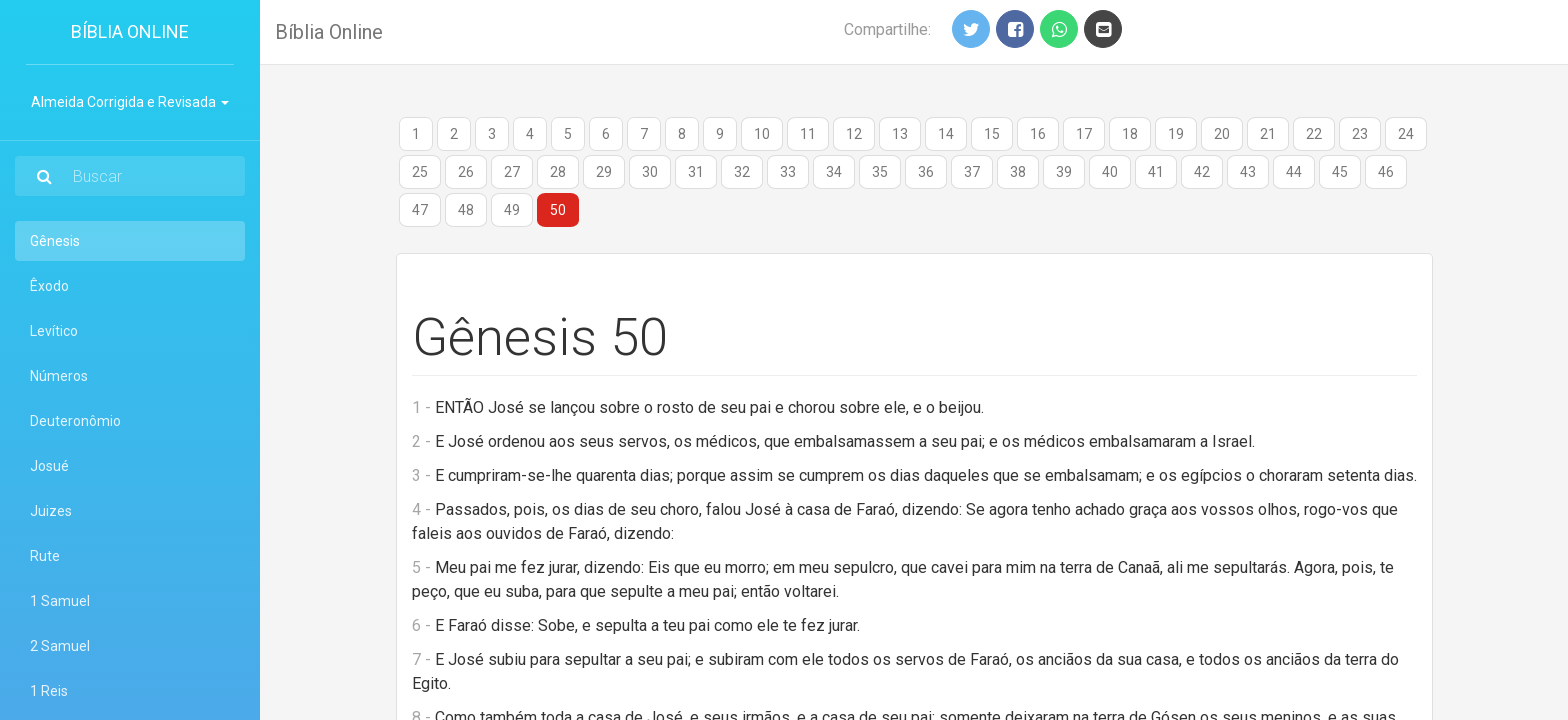  I want to click on 31, so click(696, 172).